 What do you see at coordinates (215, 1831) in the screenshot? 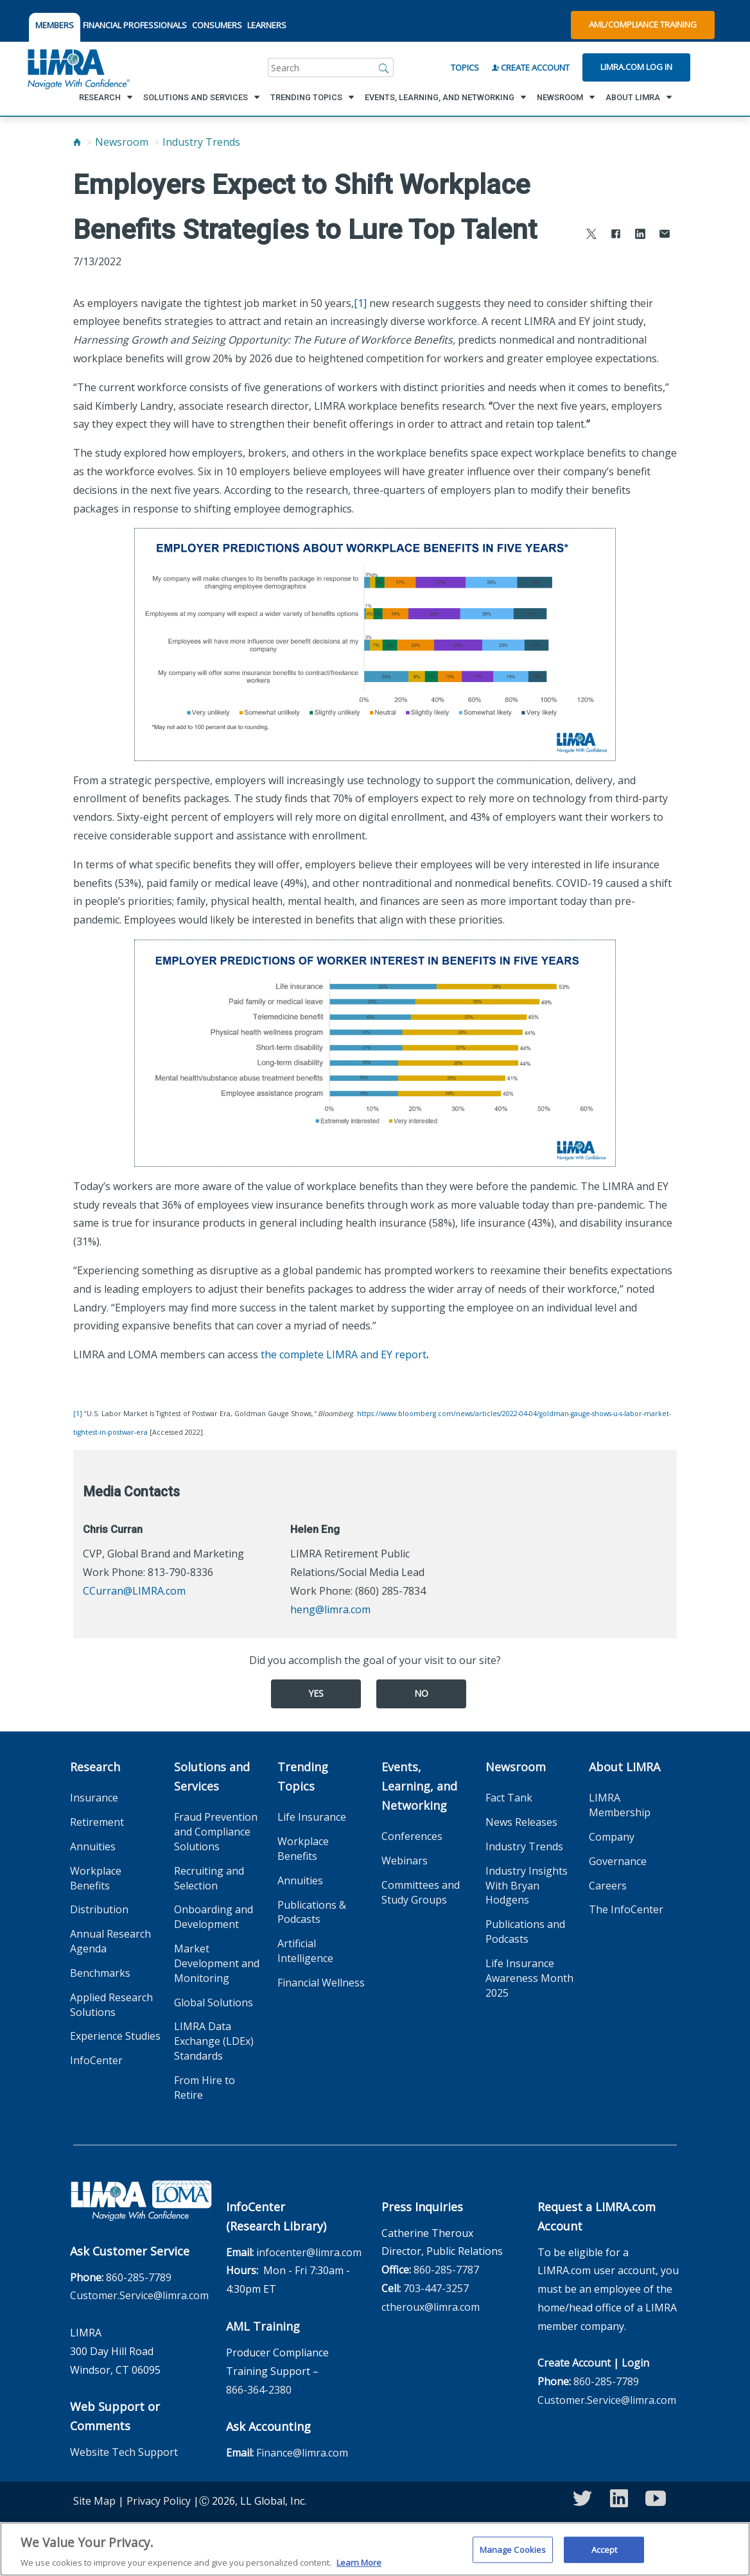
I see `Fraud Prevention and Compliance Solutions` at bounding box center [215, 1831].